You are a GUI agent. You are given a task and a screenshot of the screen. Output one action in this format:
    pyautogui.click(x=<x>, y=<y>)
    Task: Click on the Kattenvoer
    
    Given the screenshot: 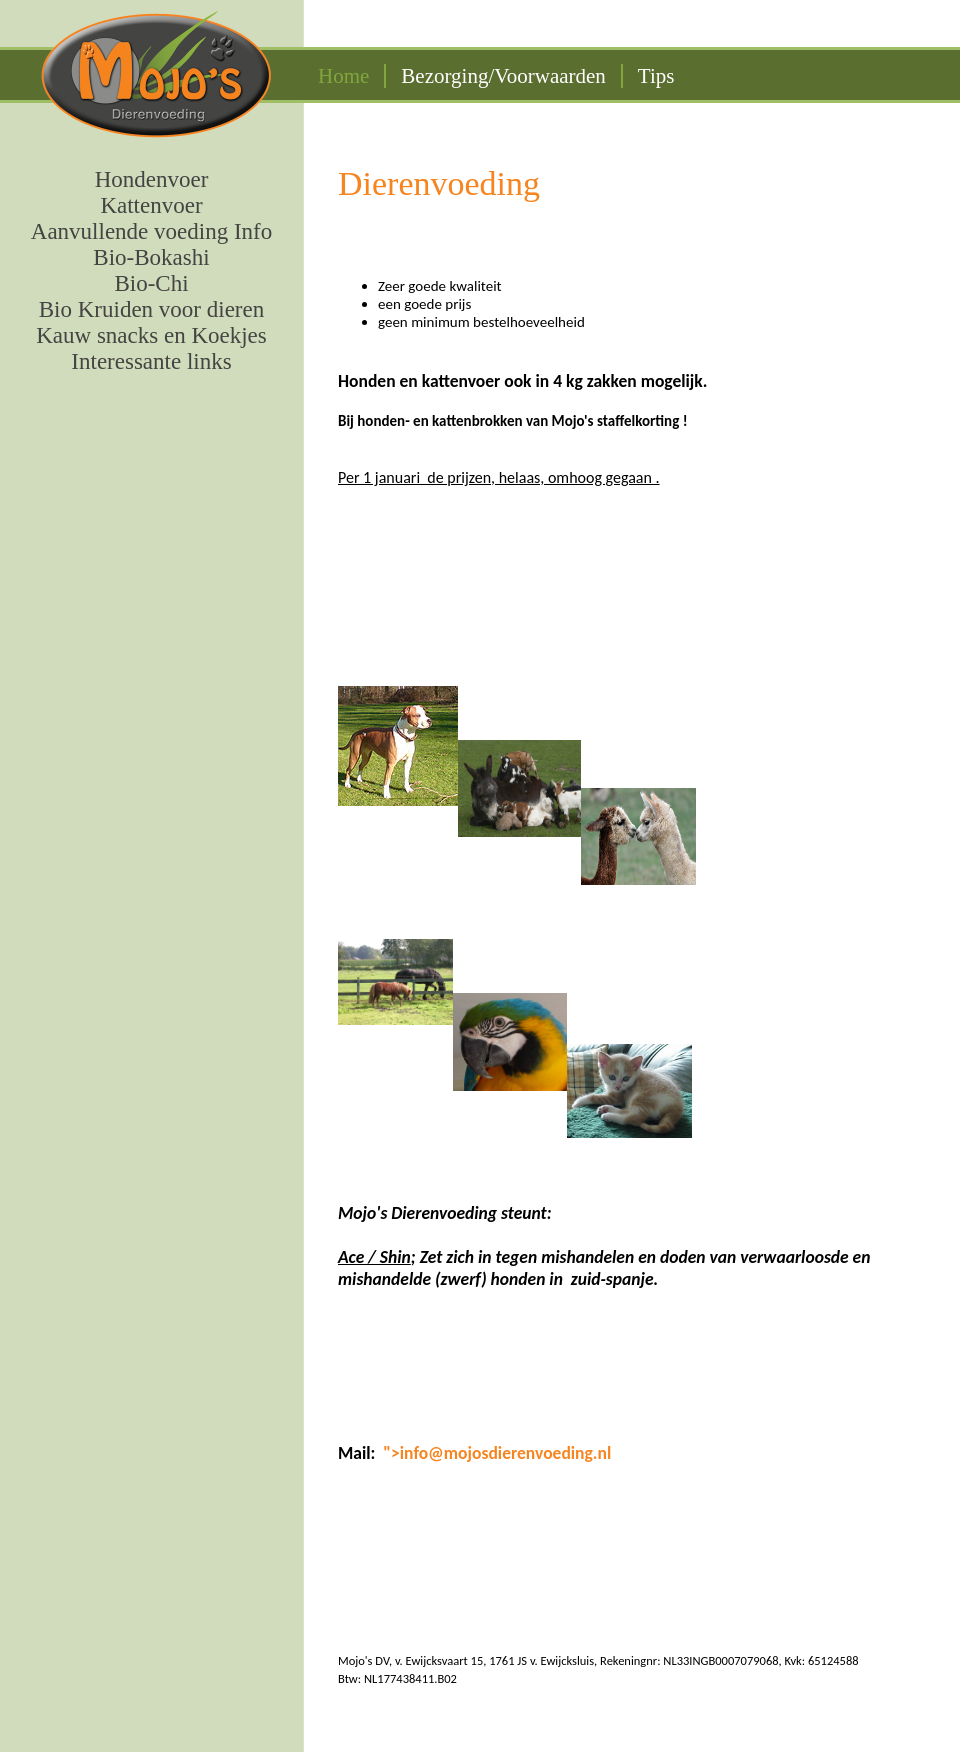 What is the action you would take?
    pyautogui.click(x=151, y=205)
    